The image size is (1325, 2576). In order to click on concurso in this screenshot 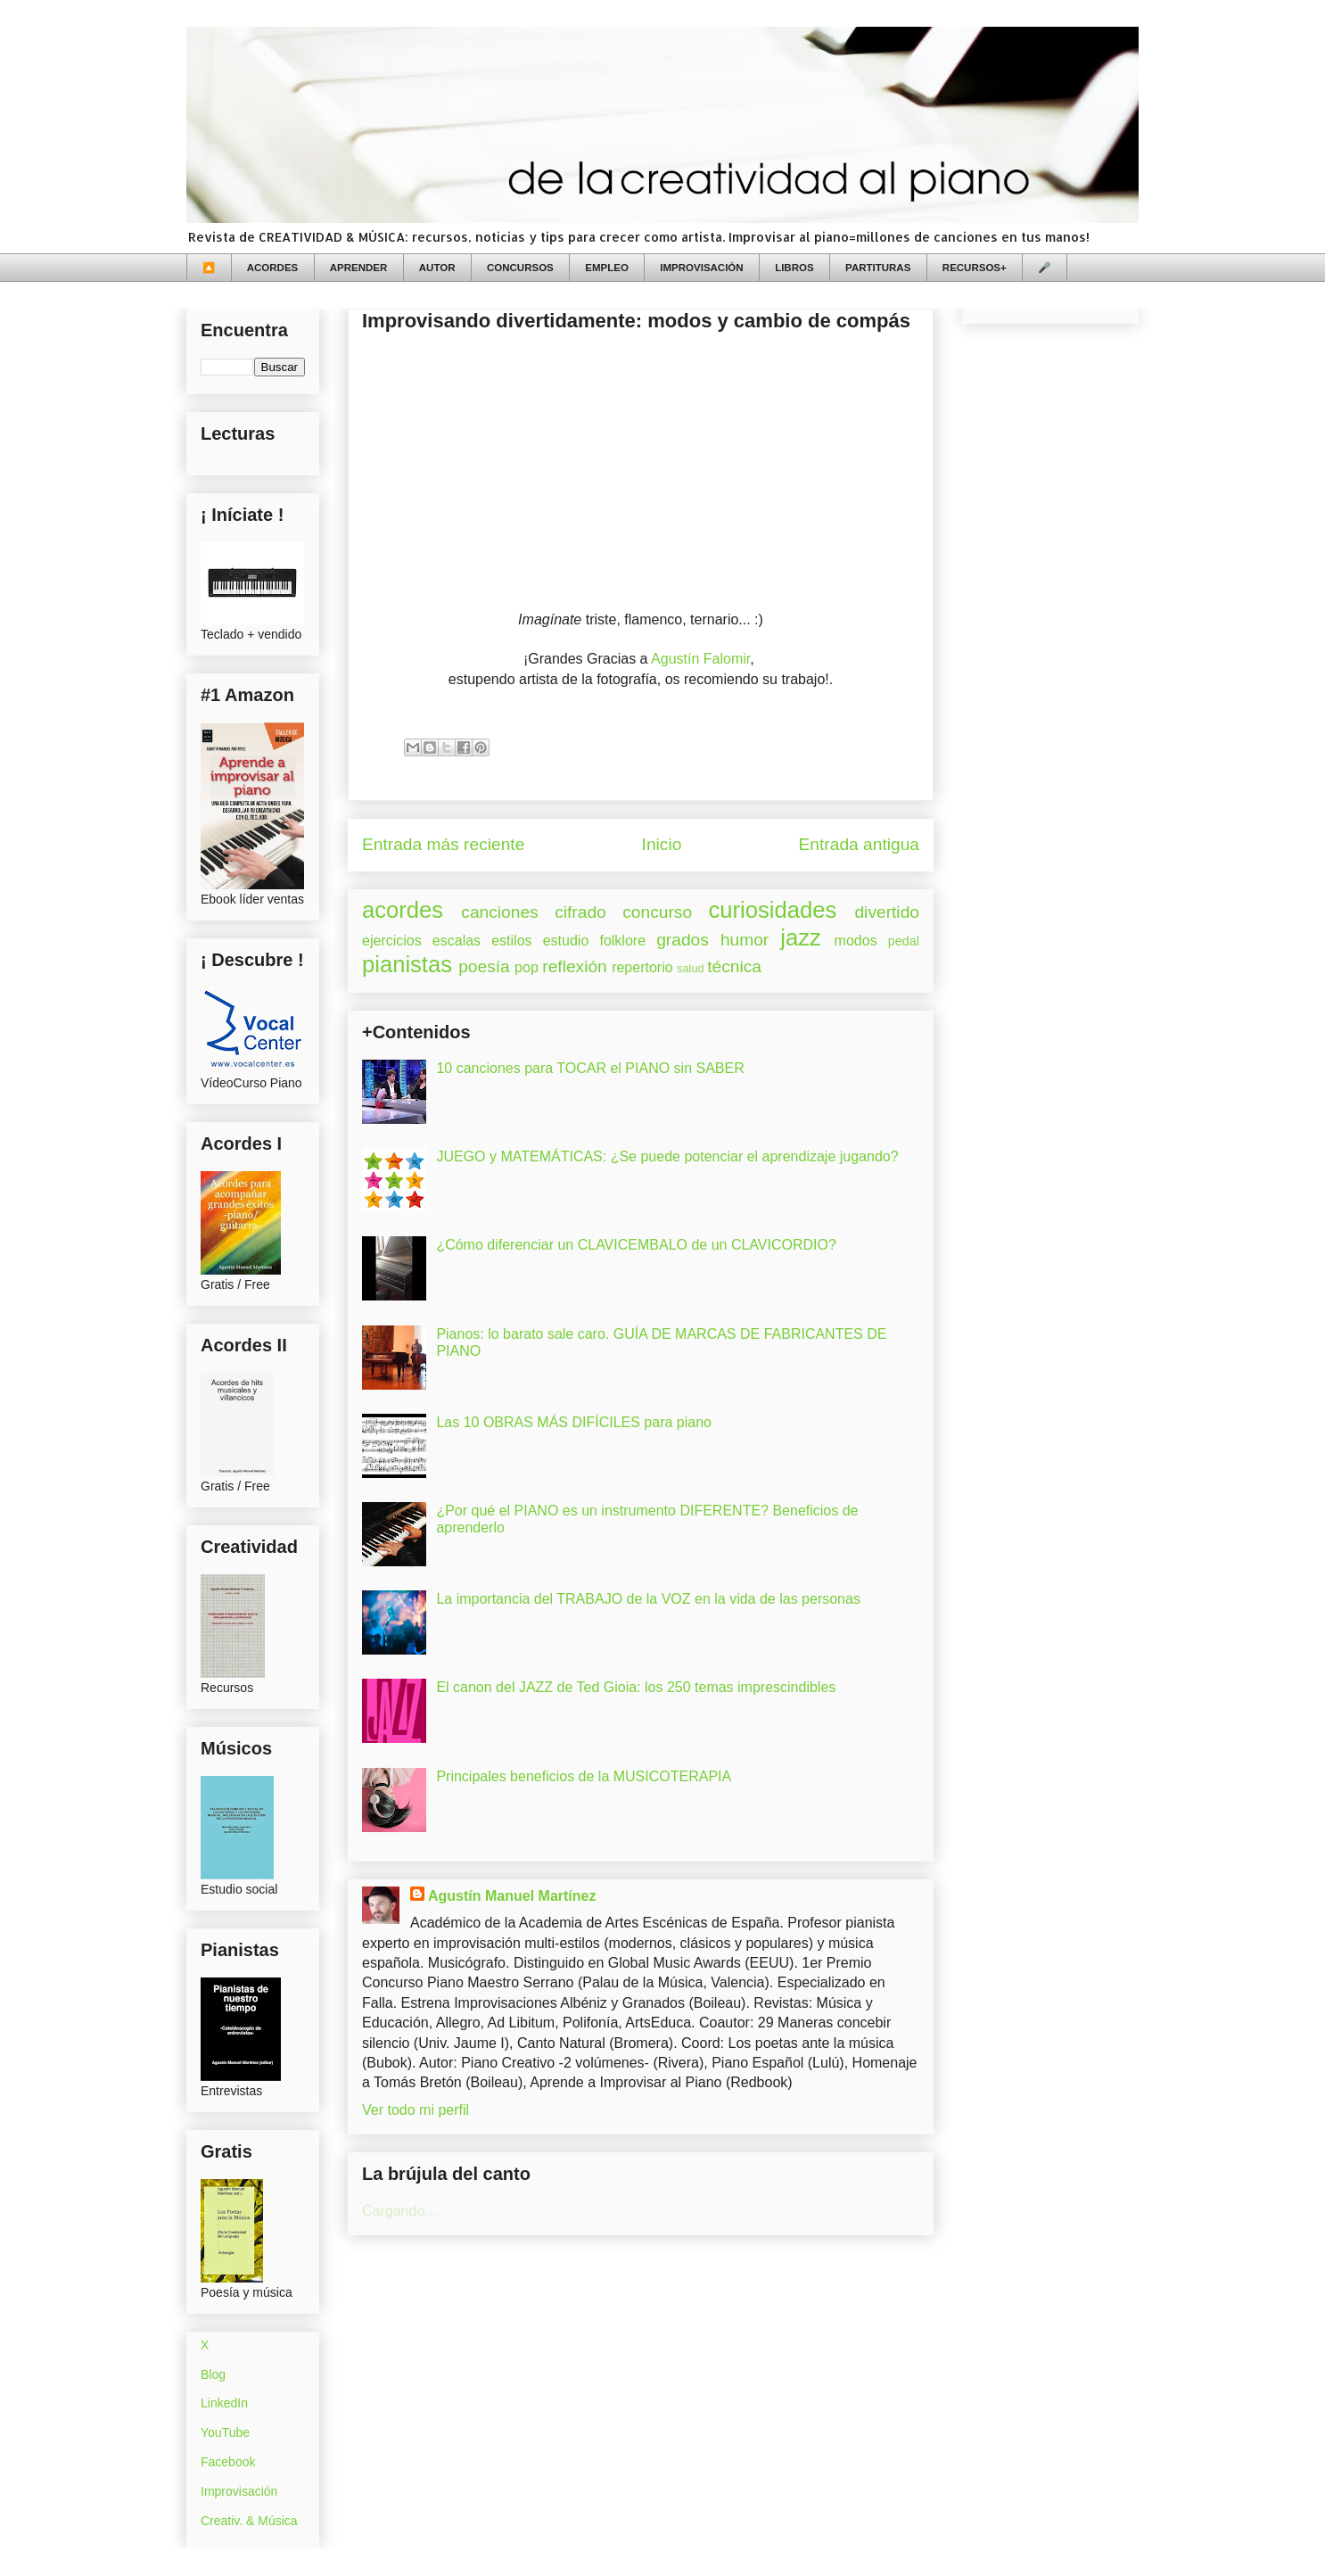, I will do `click(657, 912)`.